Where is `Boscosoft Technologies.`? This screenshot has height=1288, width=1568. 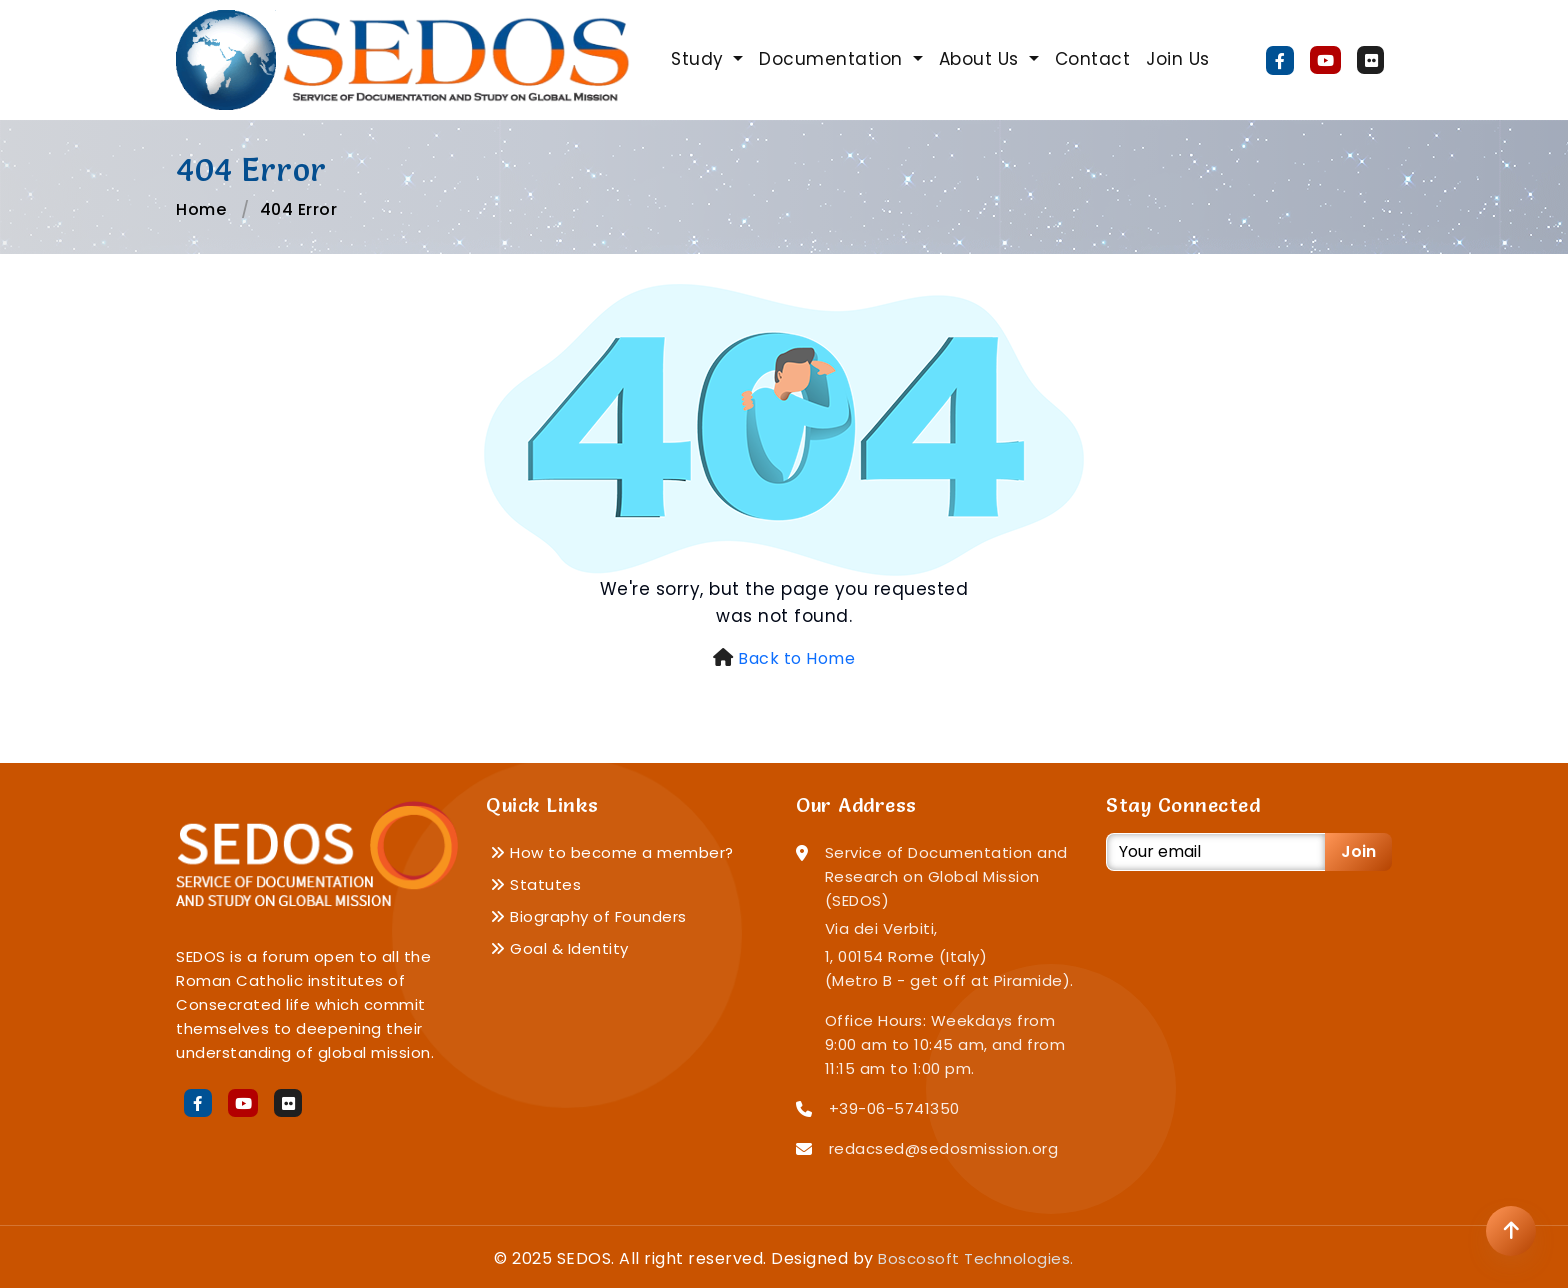 Boscosoft Technologies. is located at coordinates (976, 1258).